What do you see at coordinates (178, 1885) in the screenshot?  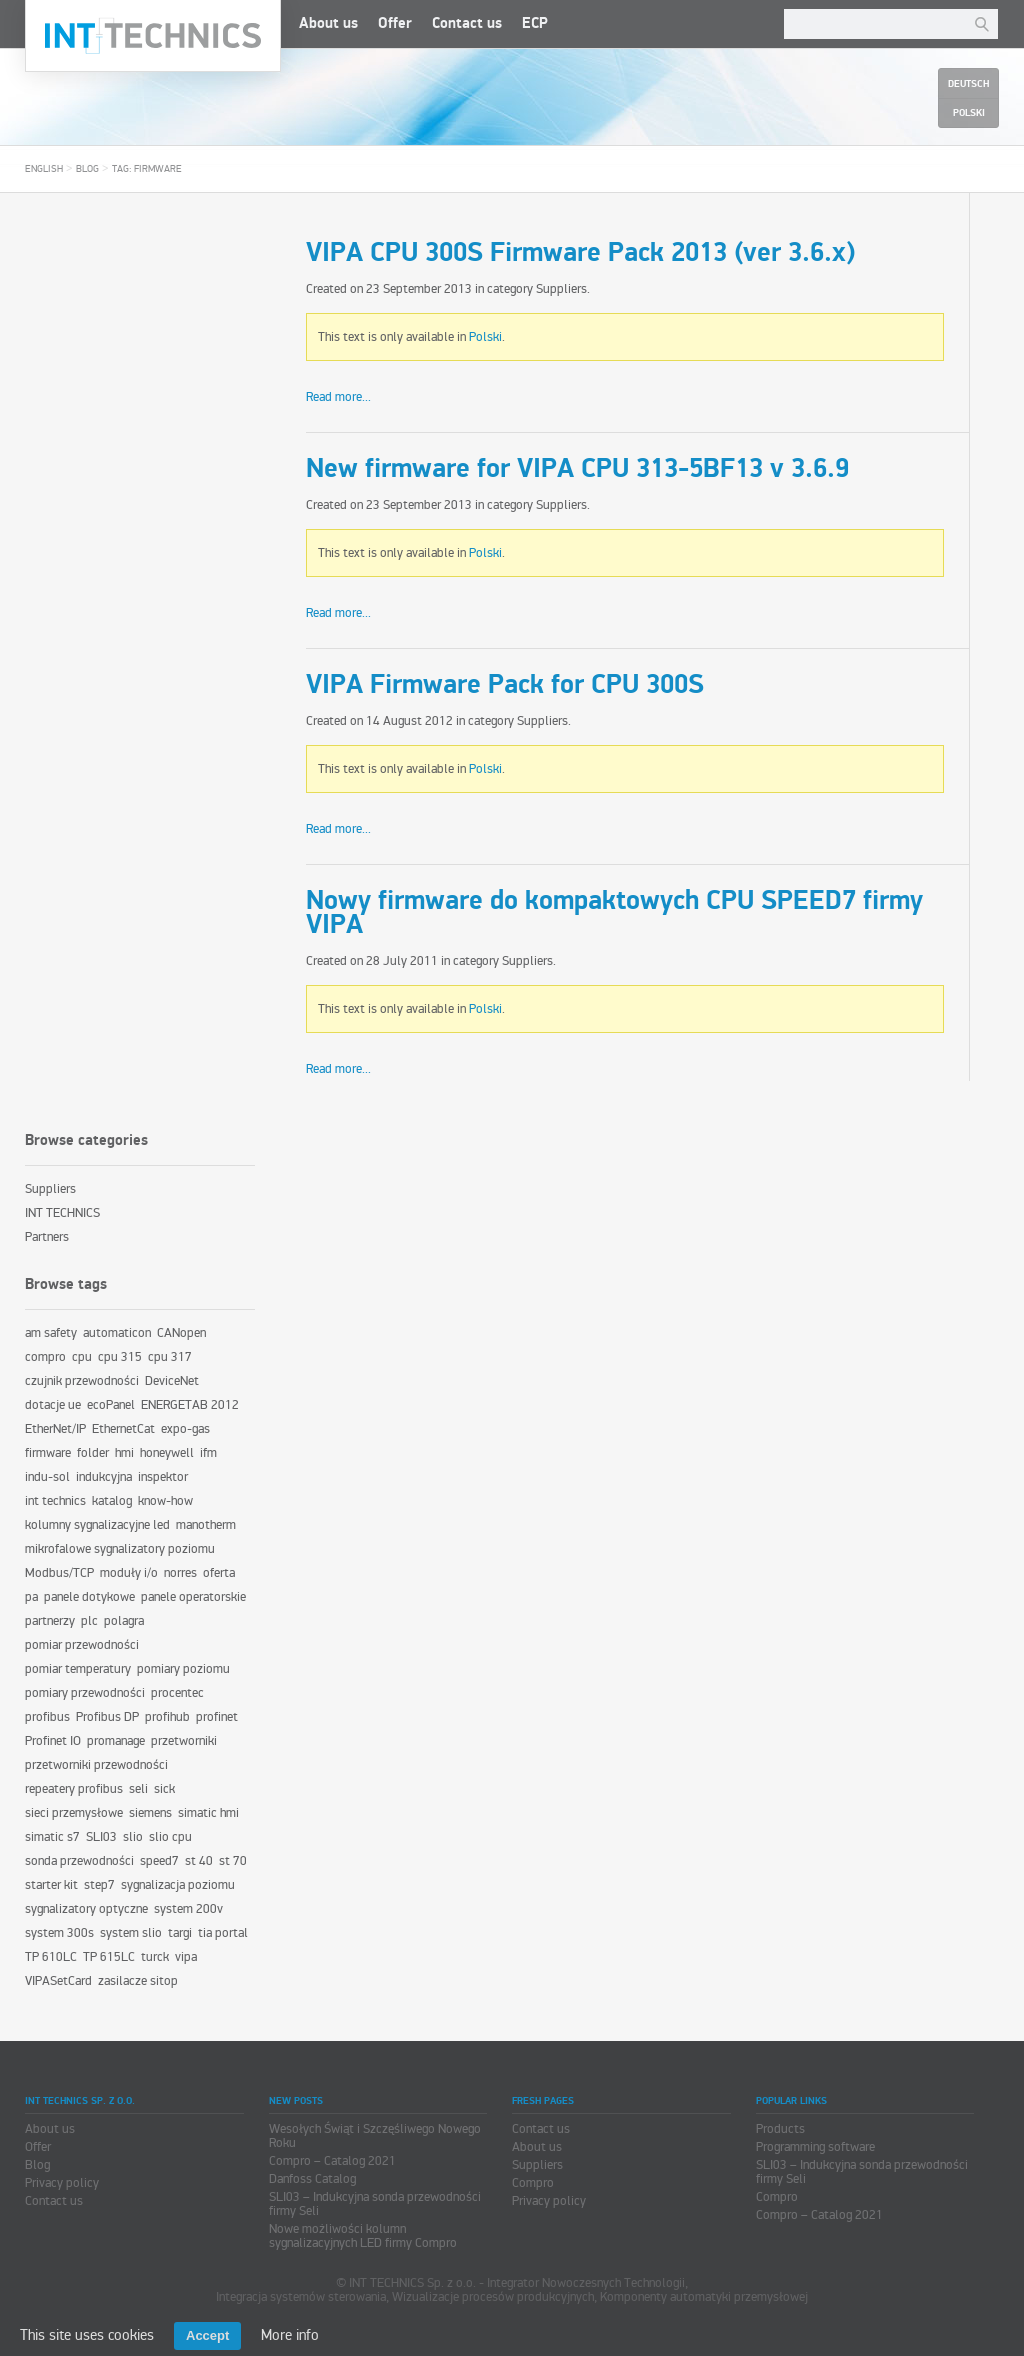 I see `sygnalizacja poziomu` at bounding box center [178, 1885].